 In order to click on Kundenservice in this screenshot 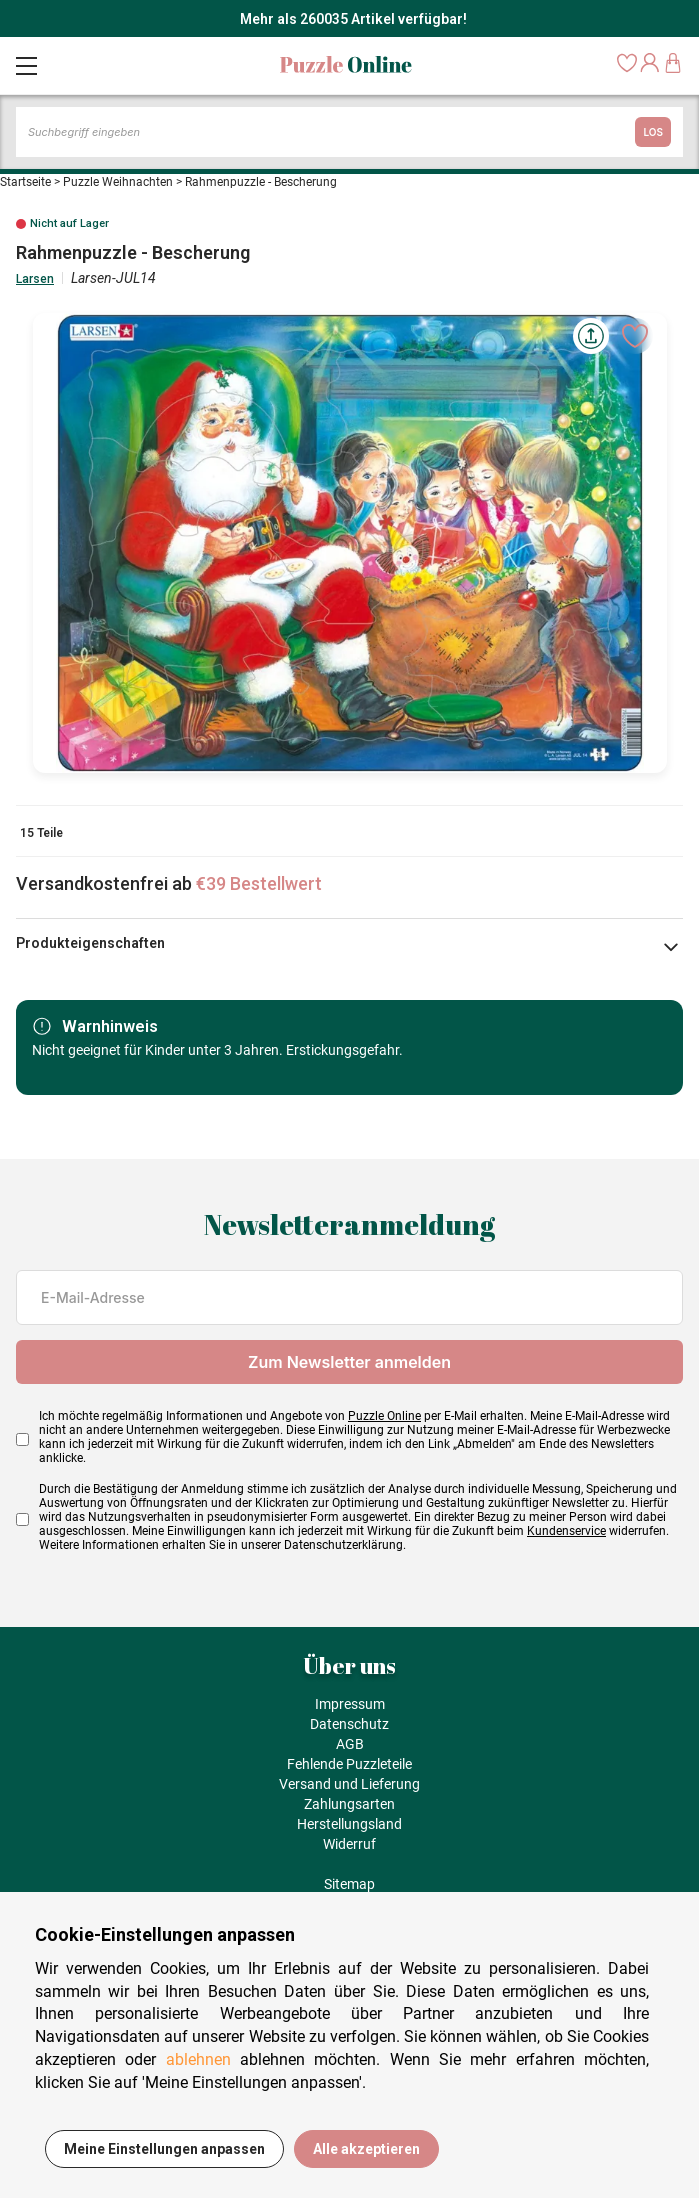, I will do `click(566, 1531)`.